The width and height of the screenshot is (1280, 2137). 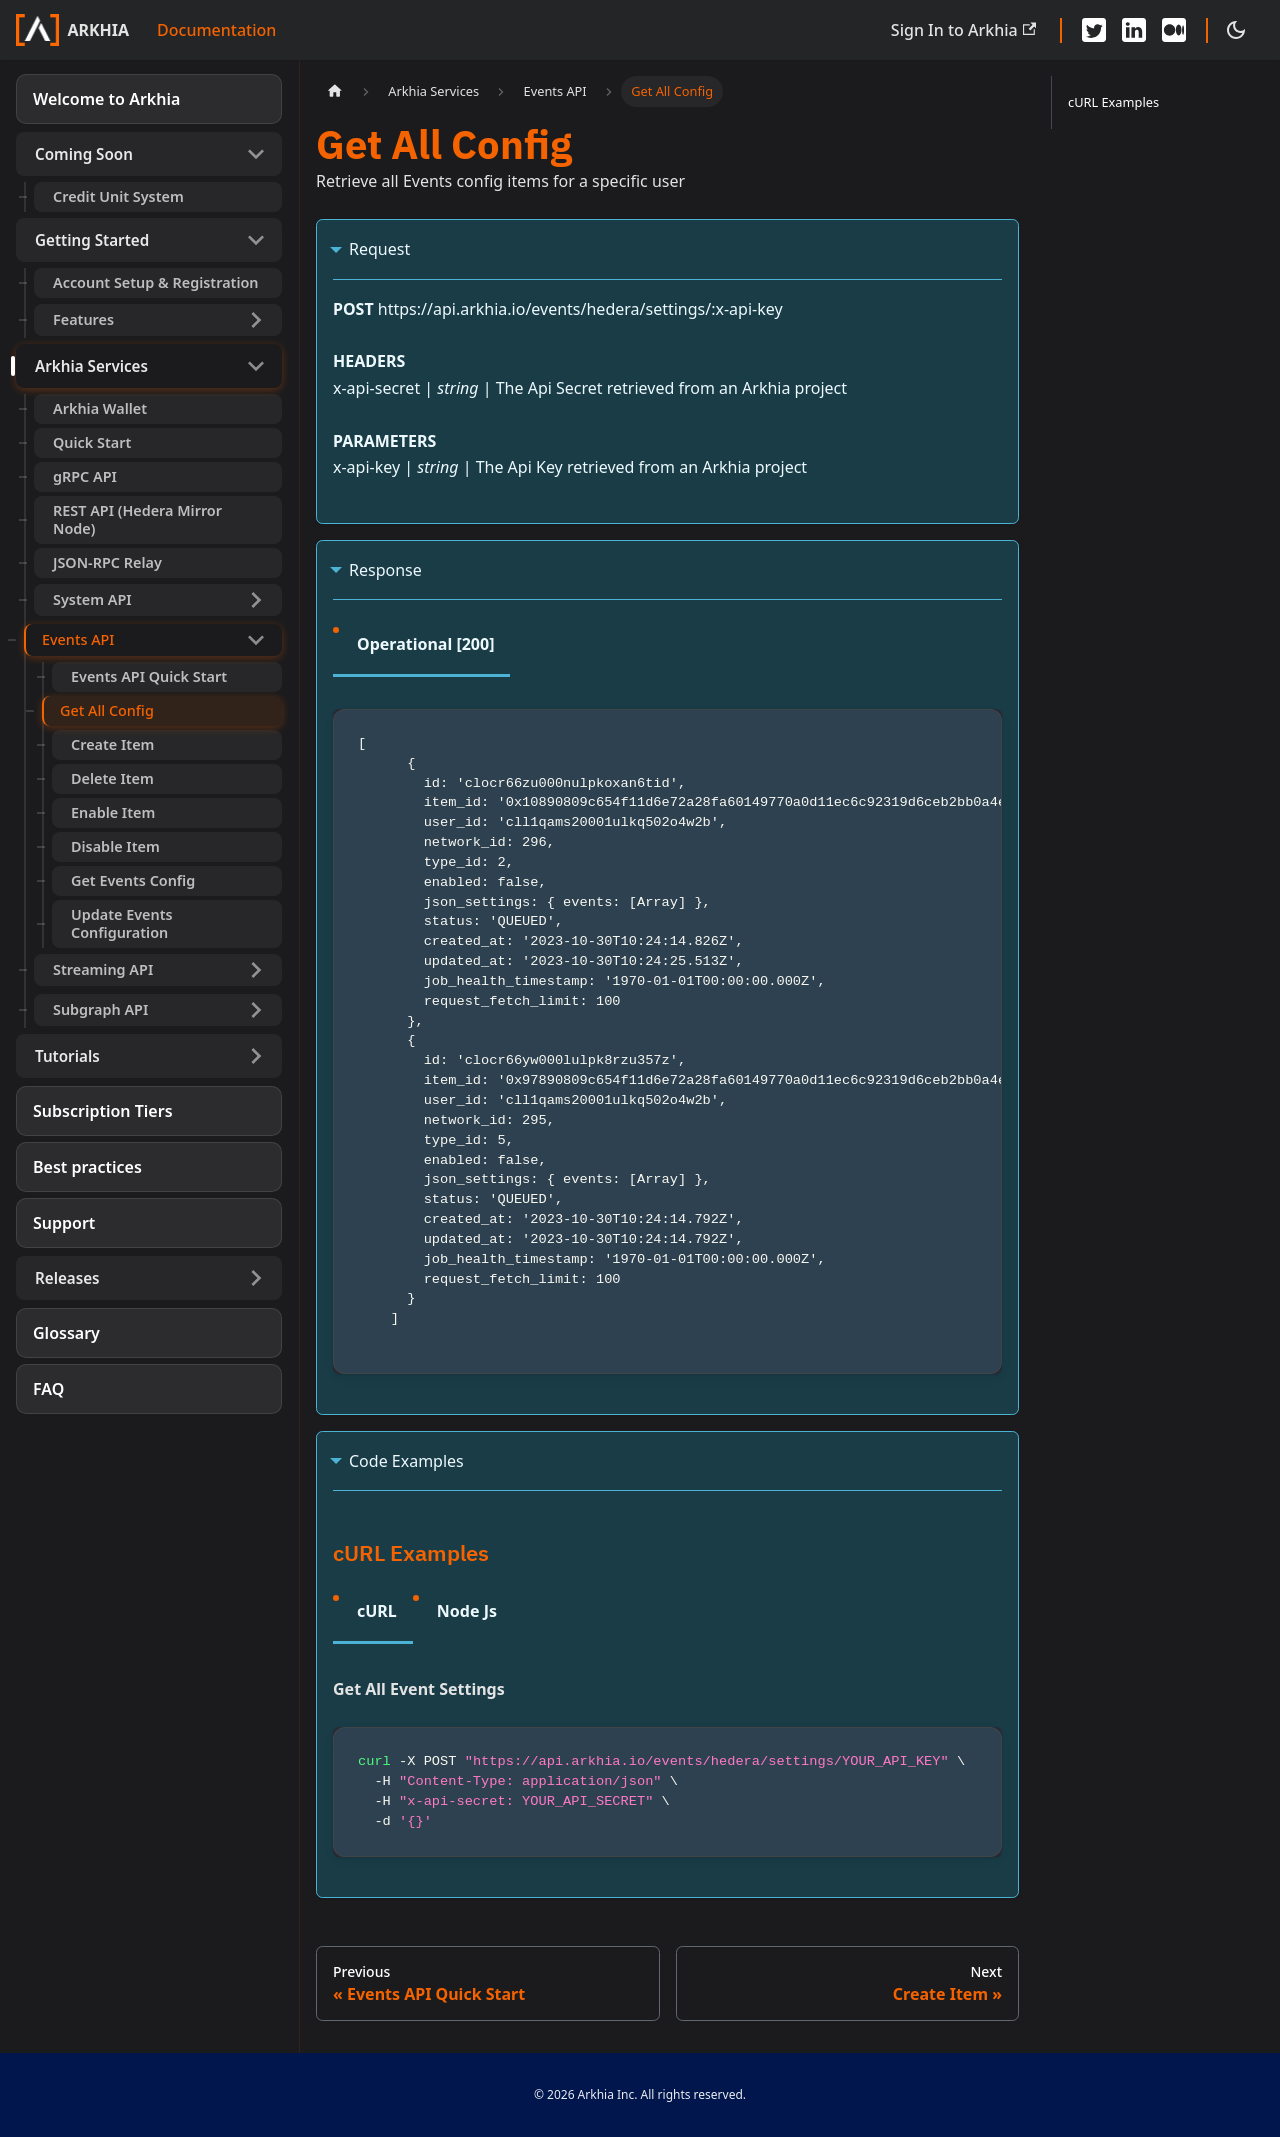 I want to click on Sign In to Arkhia, so click(x=963, y=30).